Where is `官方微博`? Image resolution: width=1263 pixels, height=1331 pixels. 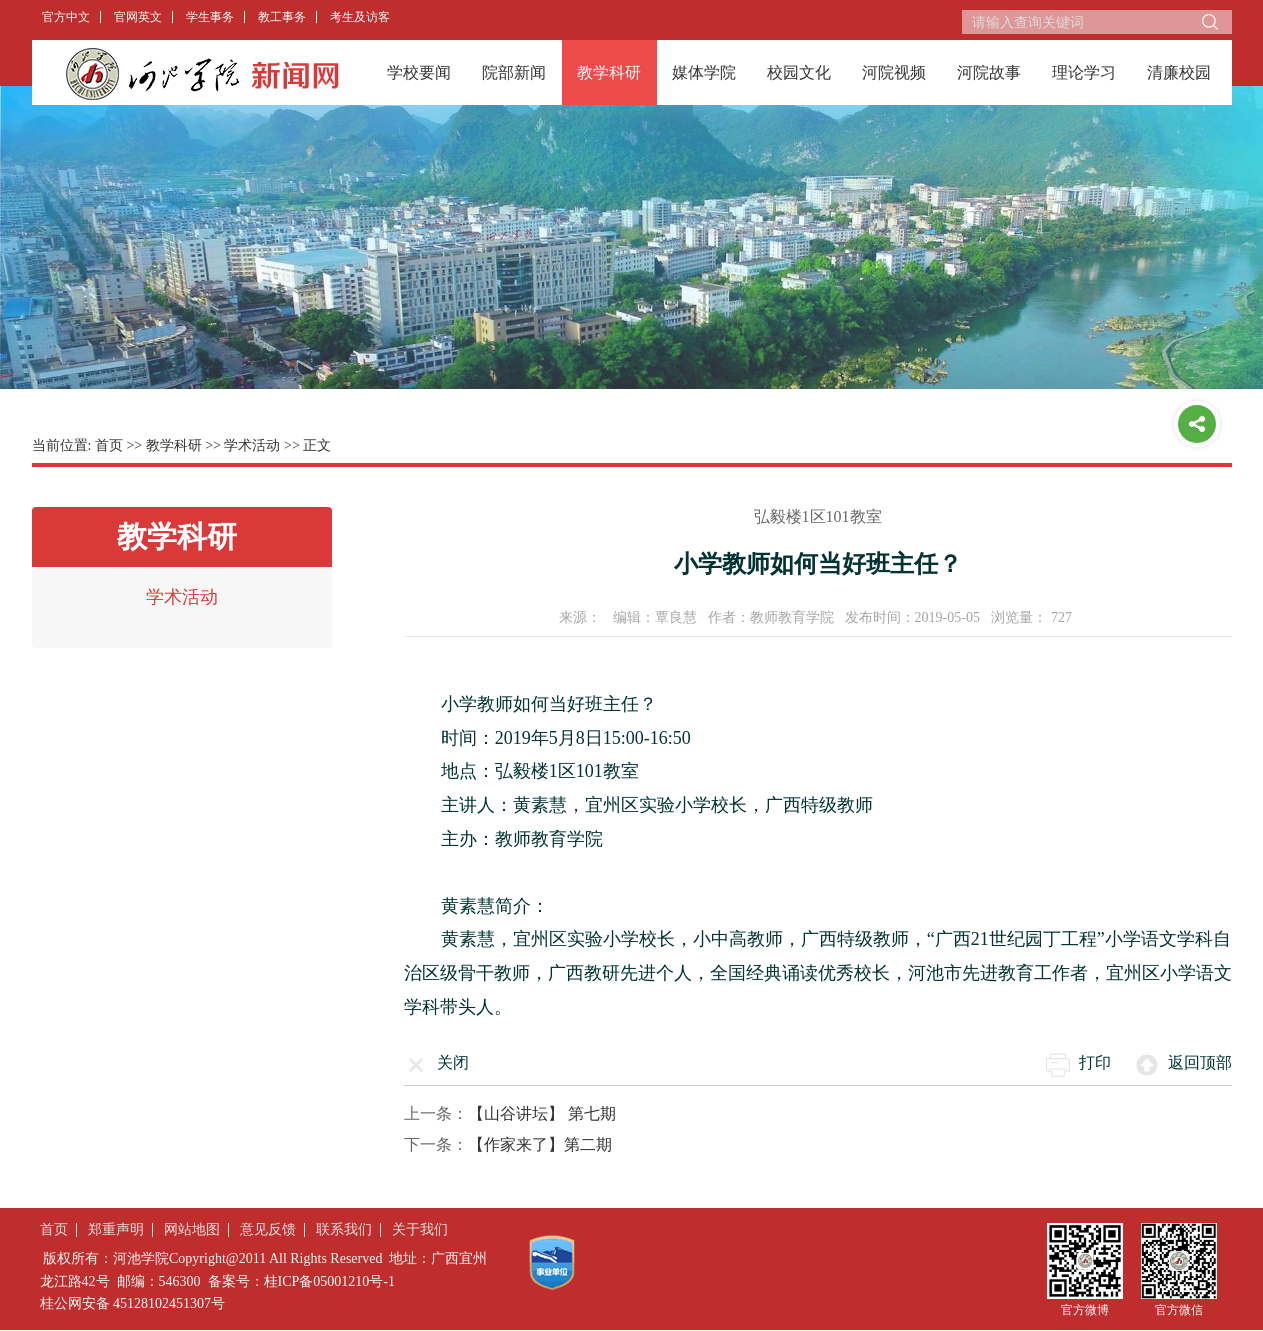
官方微博 is located at coordinates (1085, 1309).